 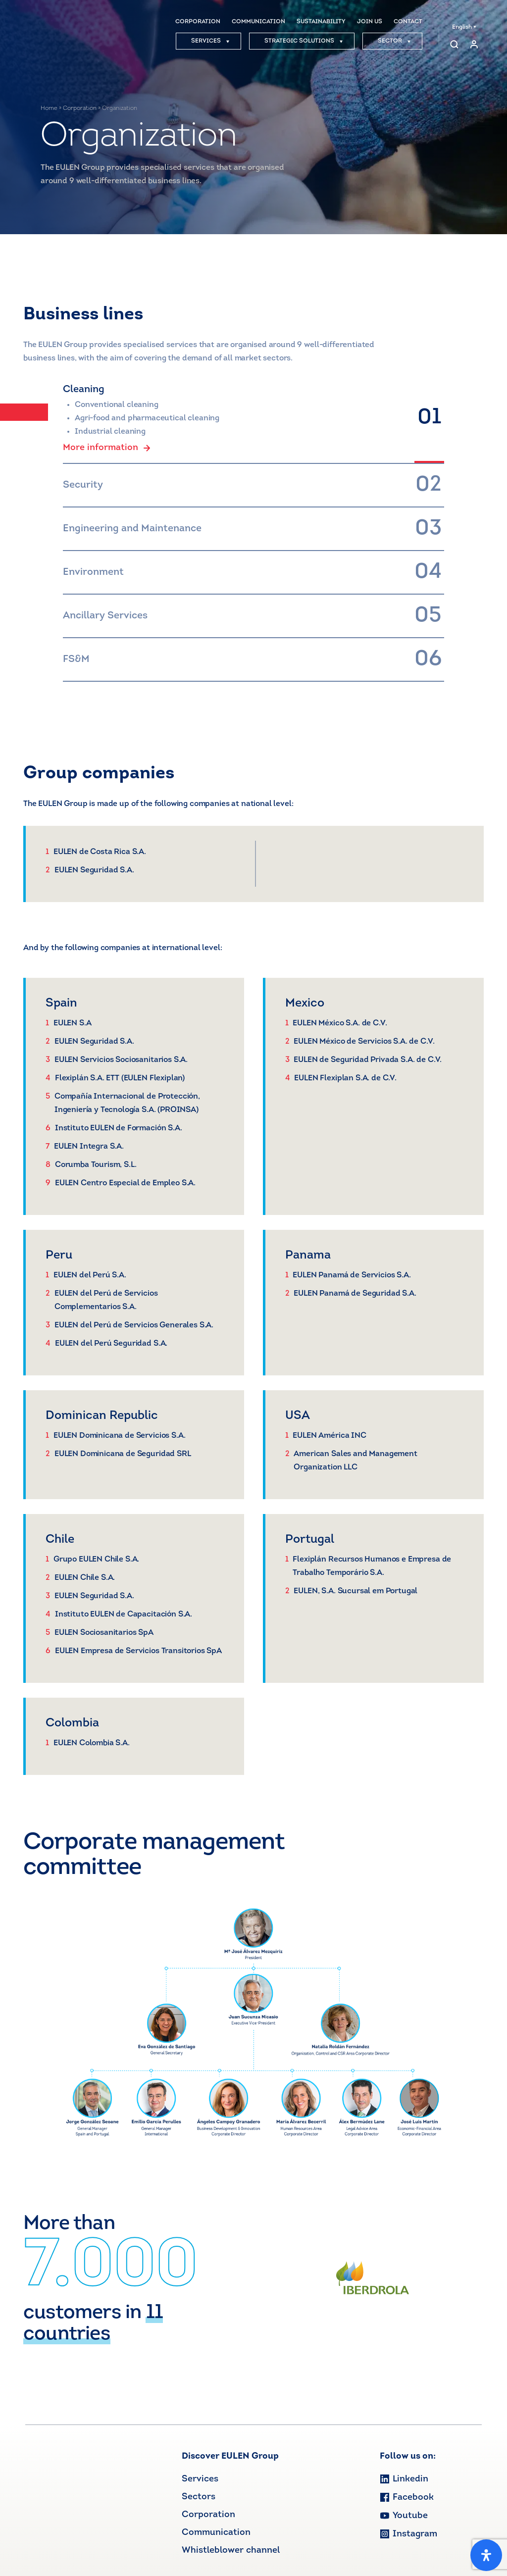 I want to click on CONTACT, so click(x=408, y=22).